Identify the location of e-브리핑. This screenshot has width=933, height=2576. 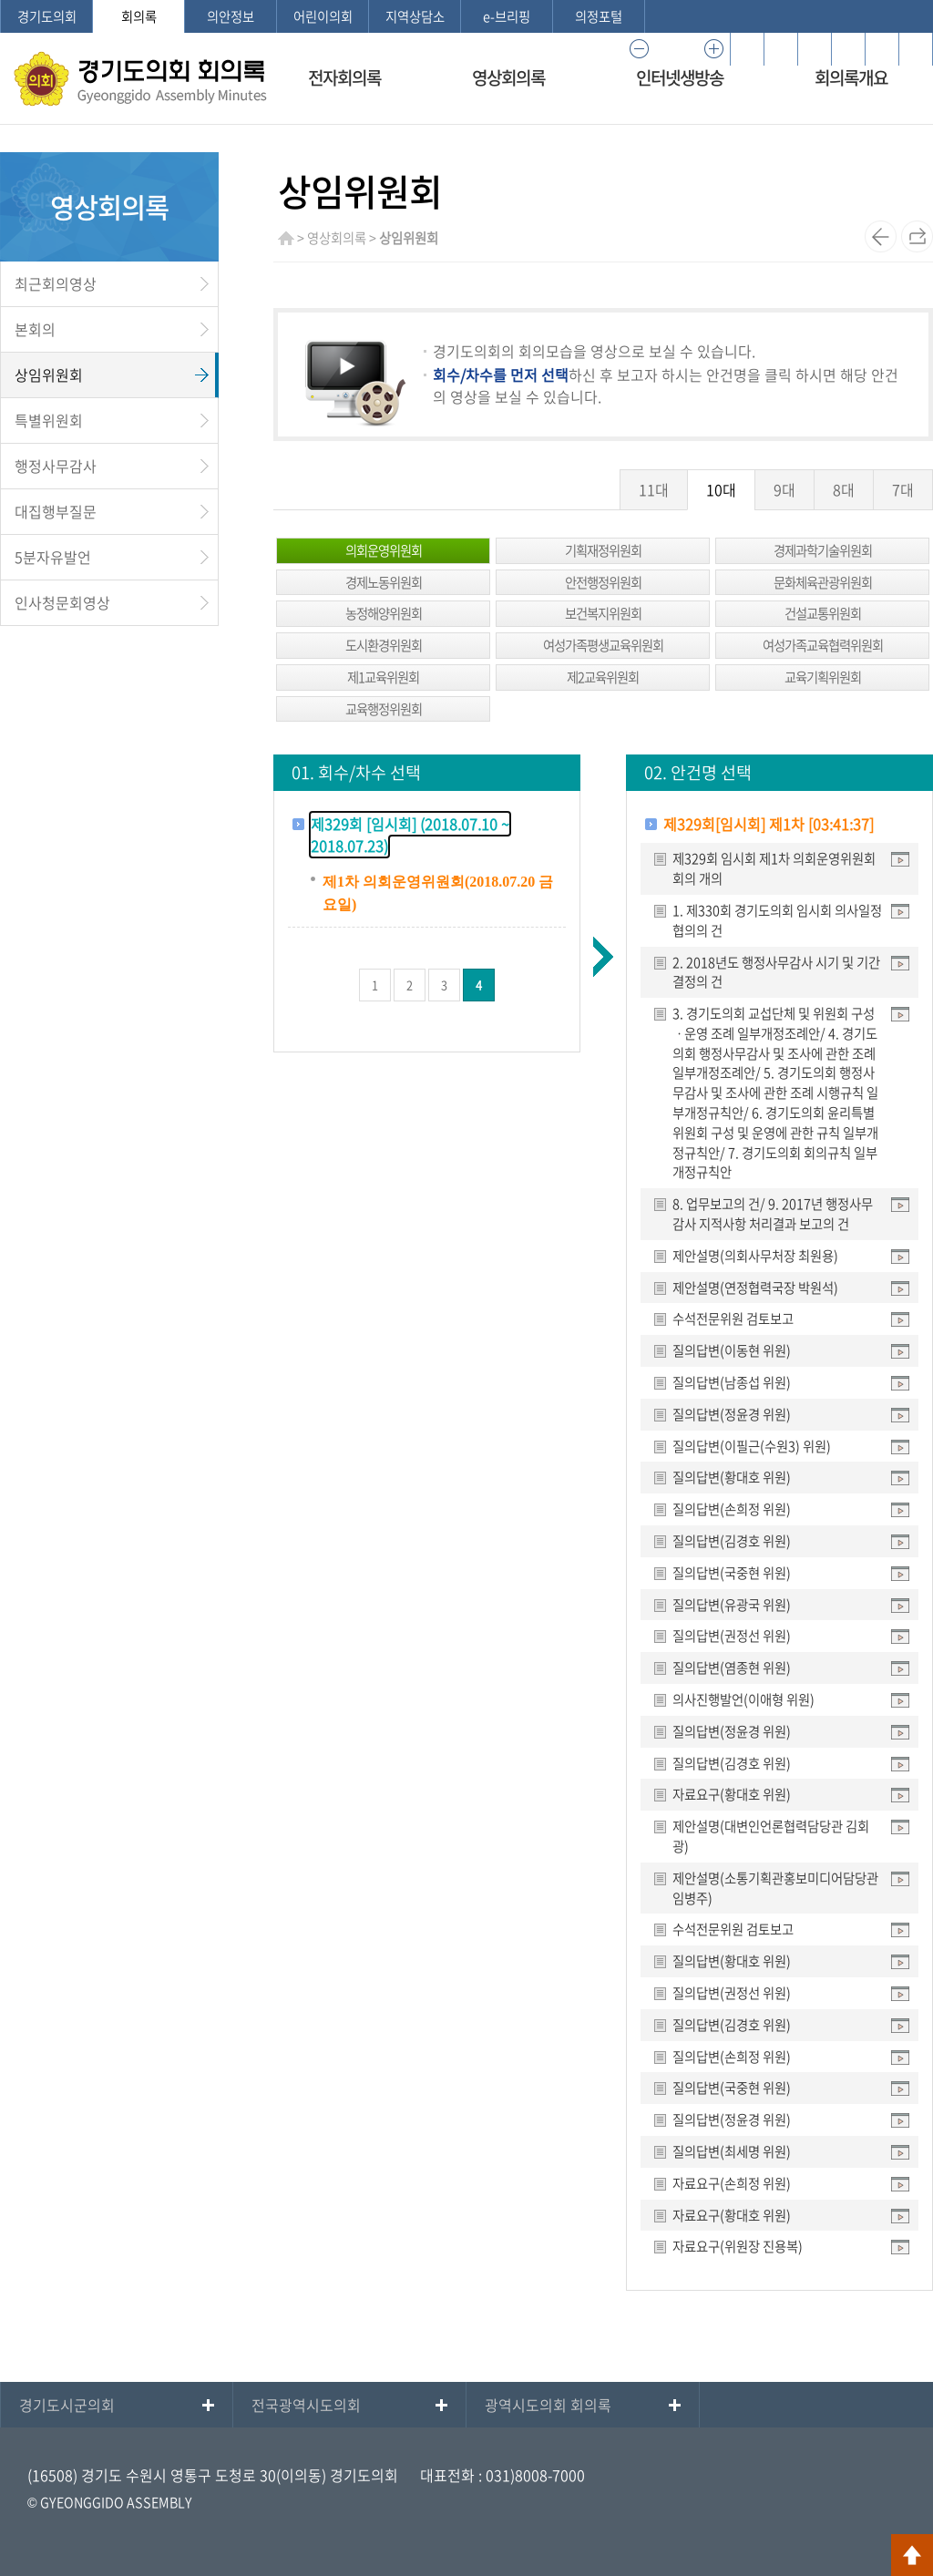
(506, 16).